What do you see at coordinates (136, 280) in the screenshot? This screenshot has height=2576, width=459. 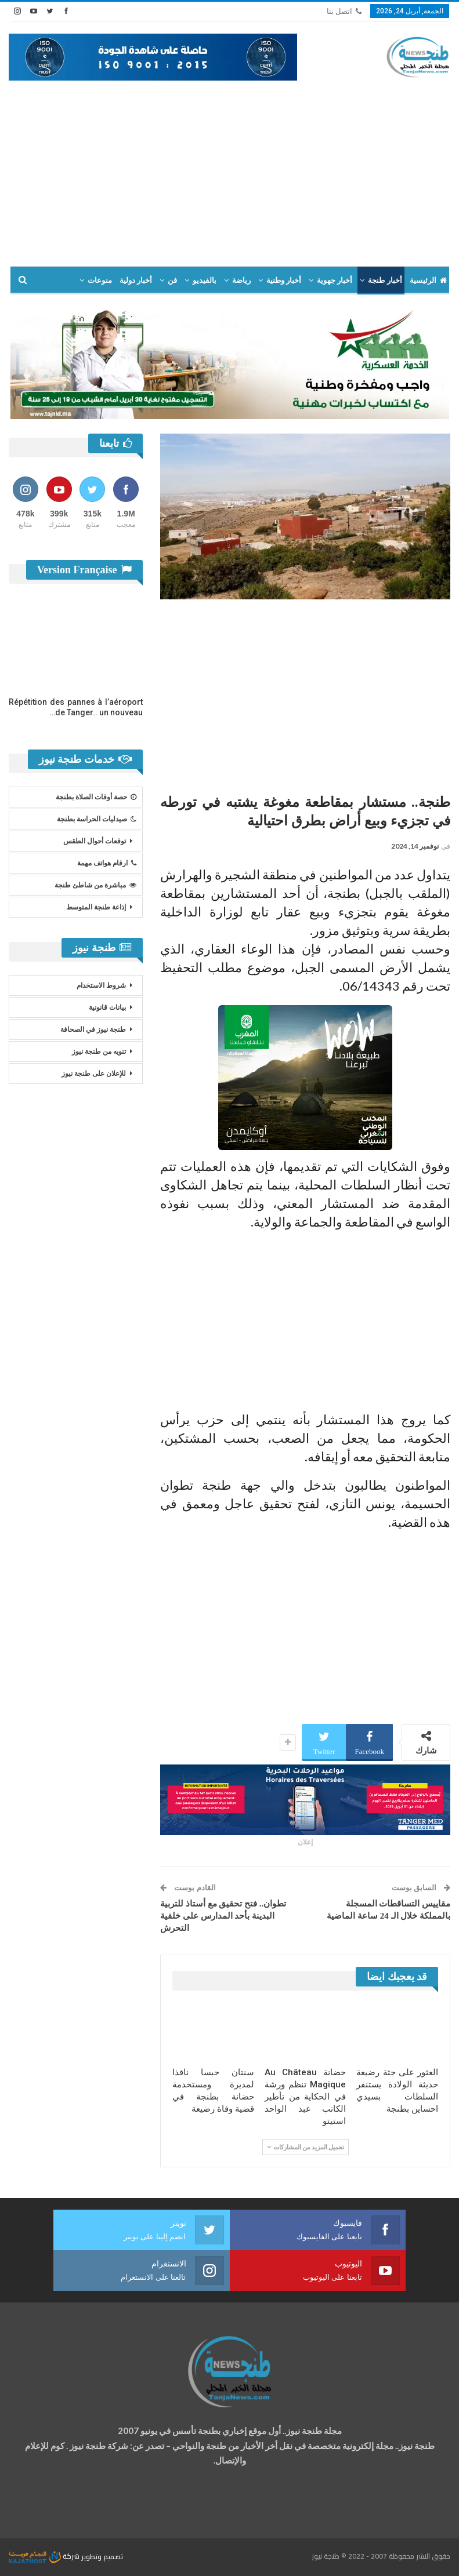 I see `أخبار دولية` at bounding box center [136, 280].